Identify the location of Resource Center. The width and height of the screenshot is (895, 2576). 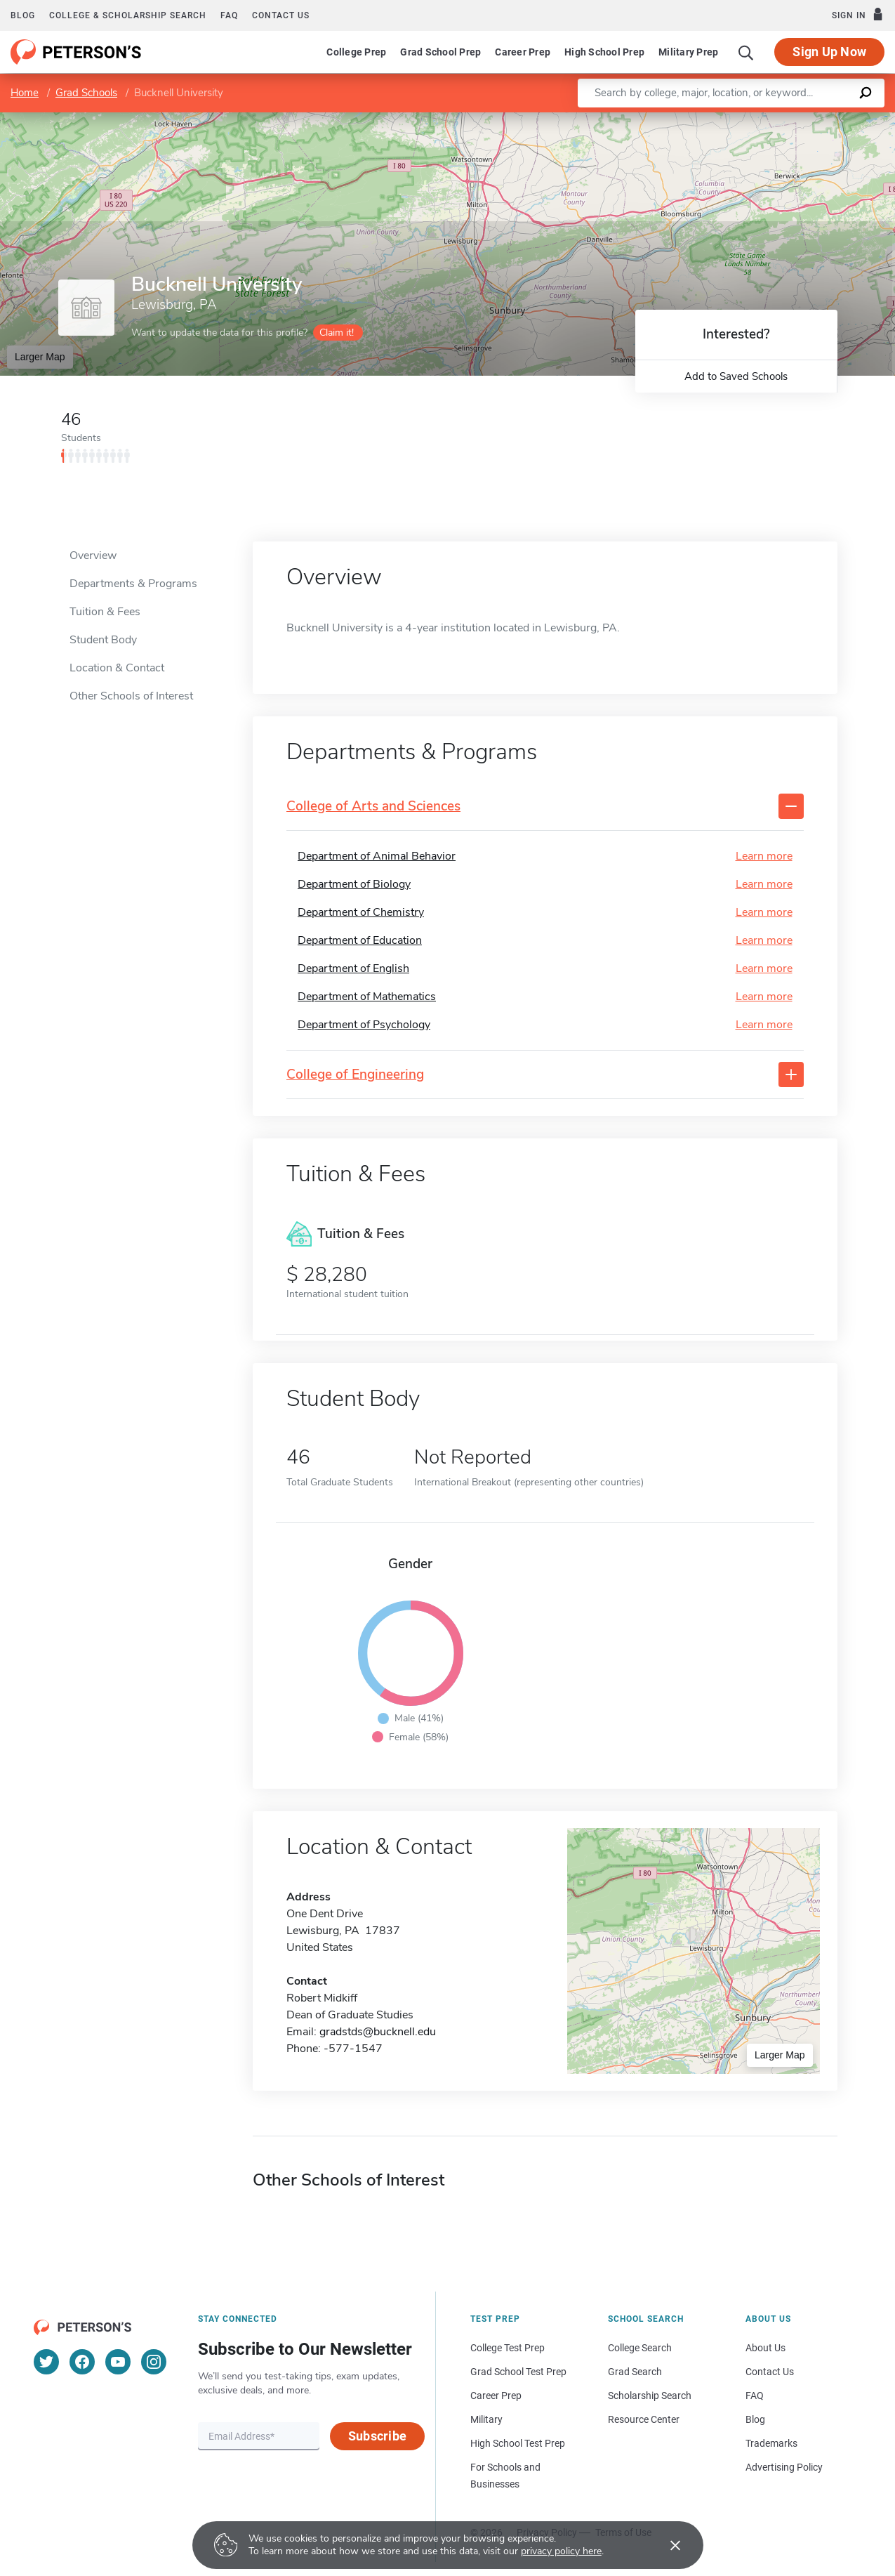
(643, 2419).